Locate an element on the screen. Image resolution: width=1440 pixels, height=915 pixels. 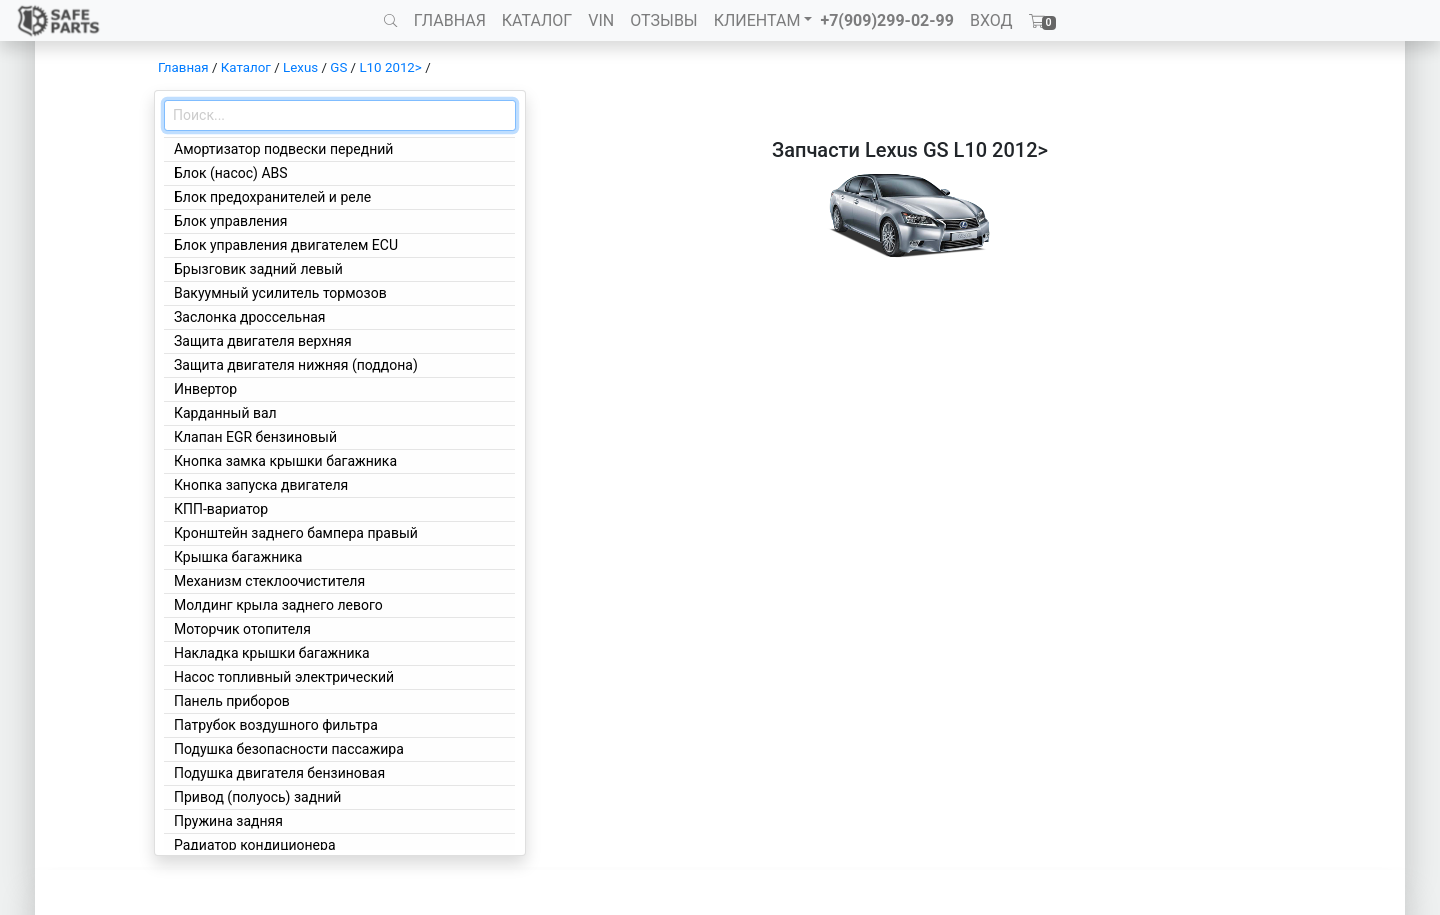
Вакуумный усилитель тормозов is located at coordinates (280, 293).